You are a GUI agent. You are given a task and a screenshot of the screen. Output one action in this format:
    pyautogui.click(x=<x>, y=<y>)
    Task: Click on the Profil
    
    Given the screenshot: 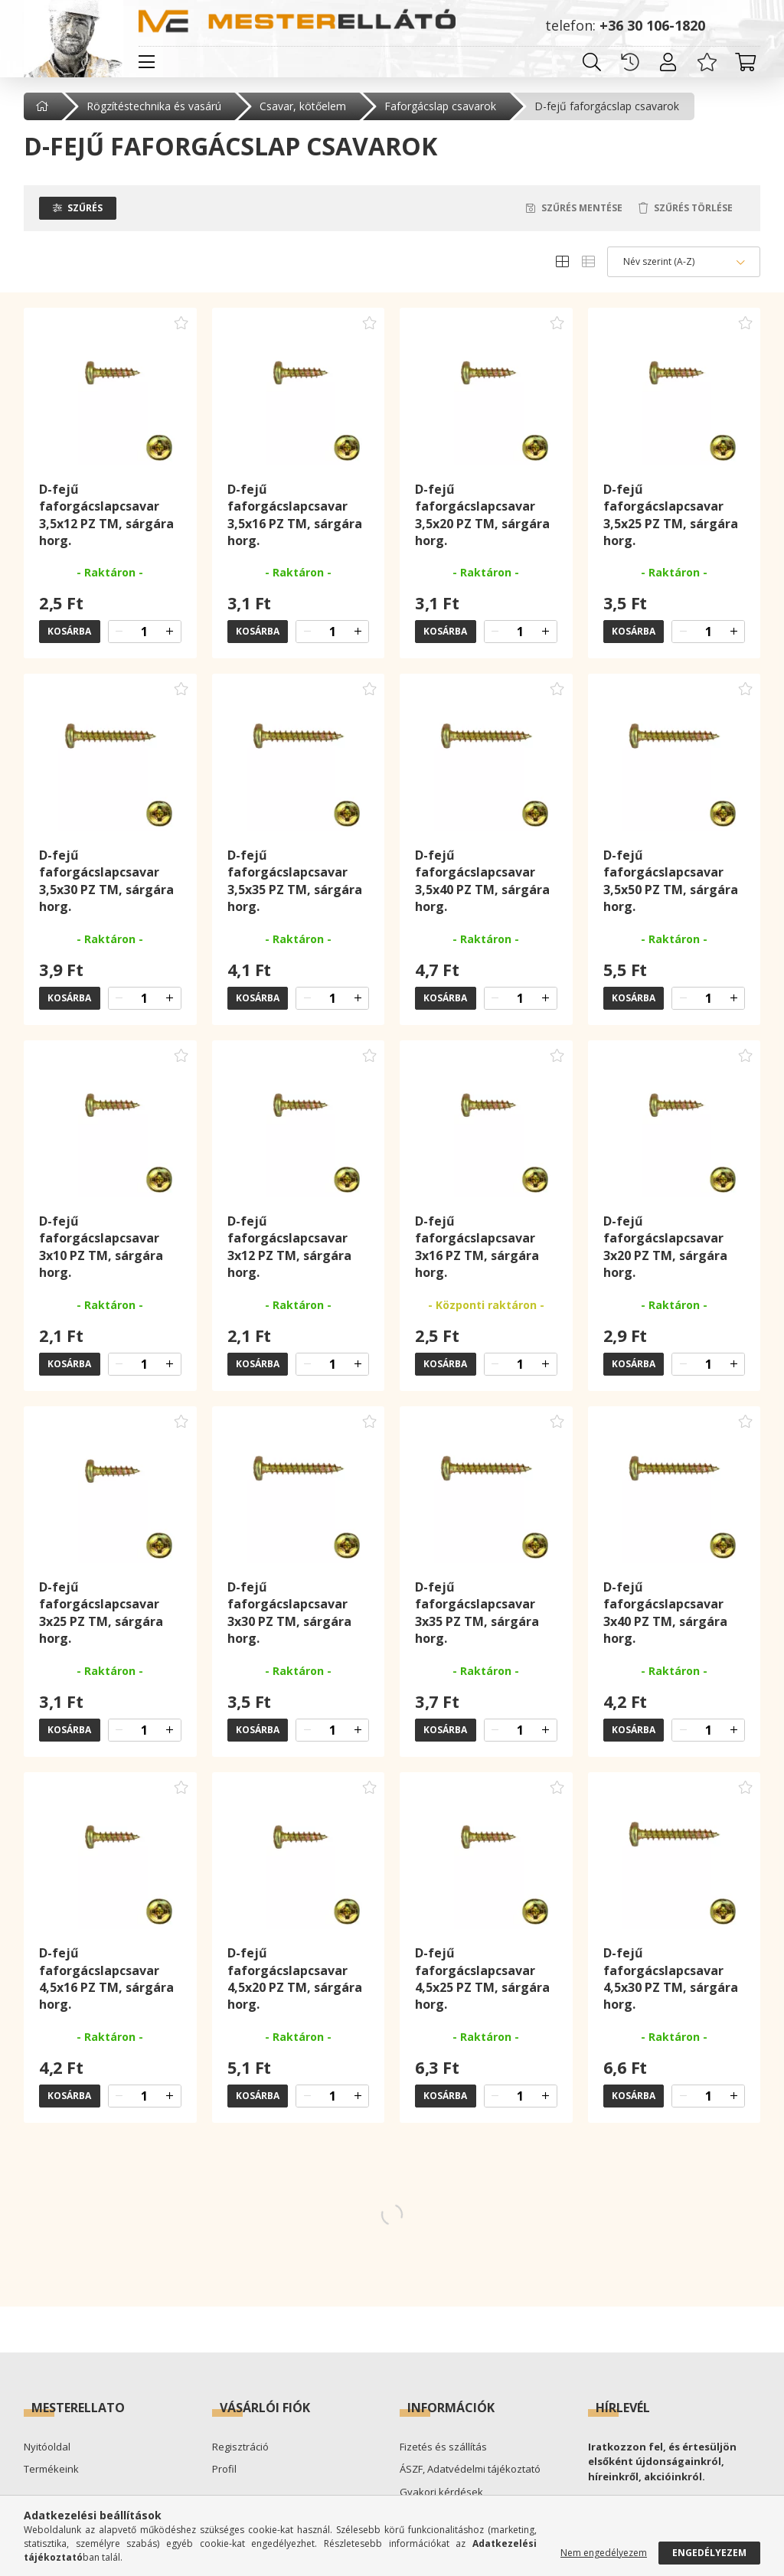 What is the action you would take?
    pyautogui.click(x=224, y=2470)
    